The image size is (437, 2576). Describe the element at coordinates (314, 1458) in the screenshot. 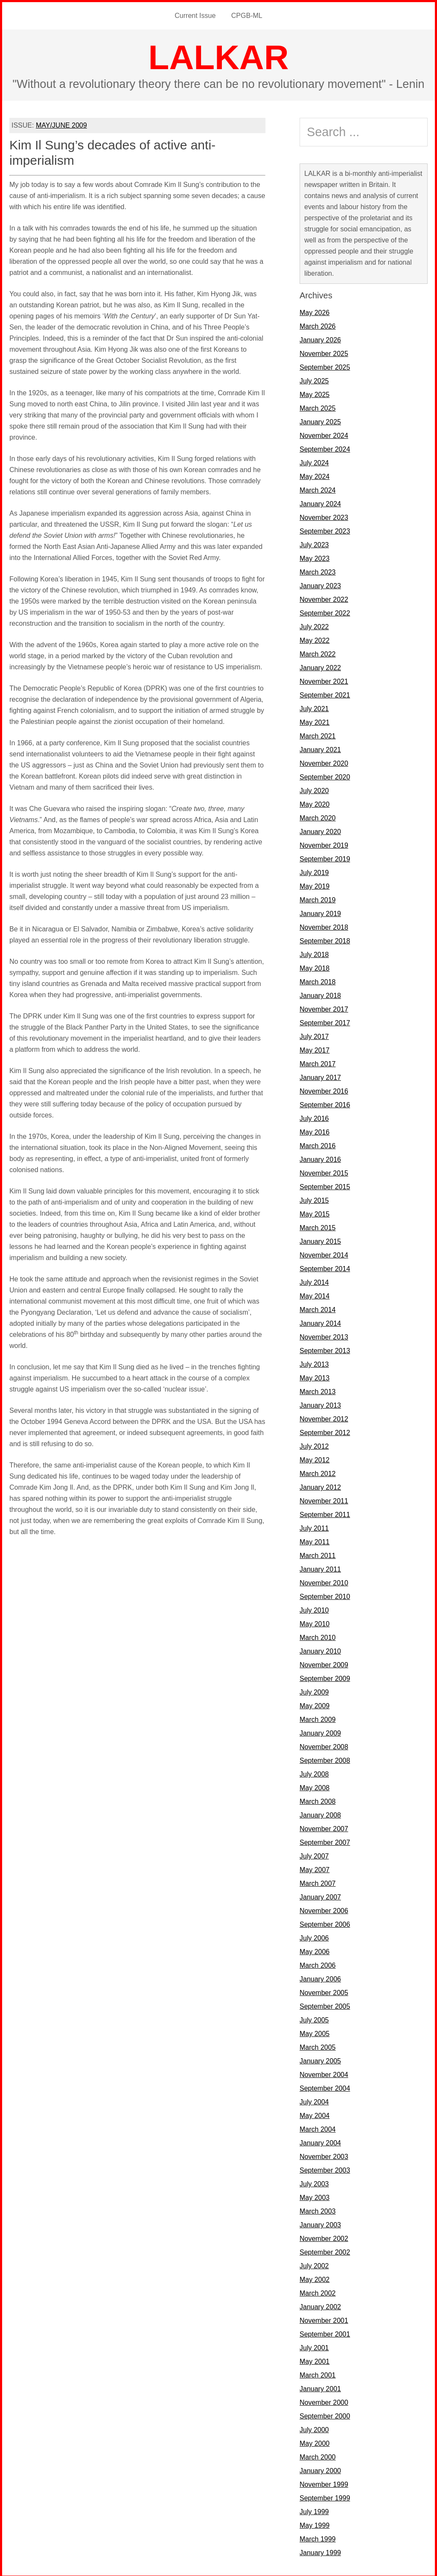

I see `May 2012` at that location.